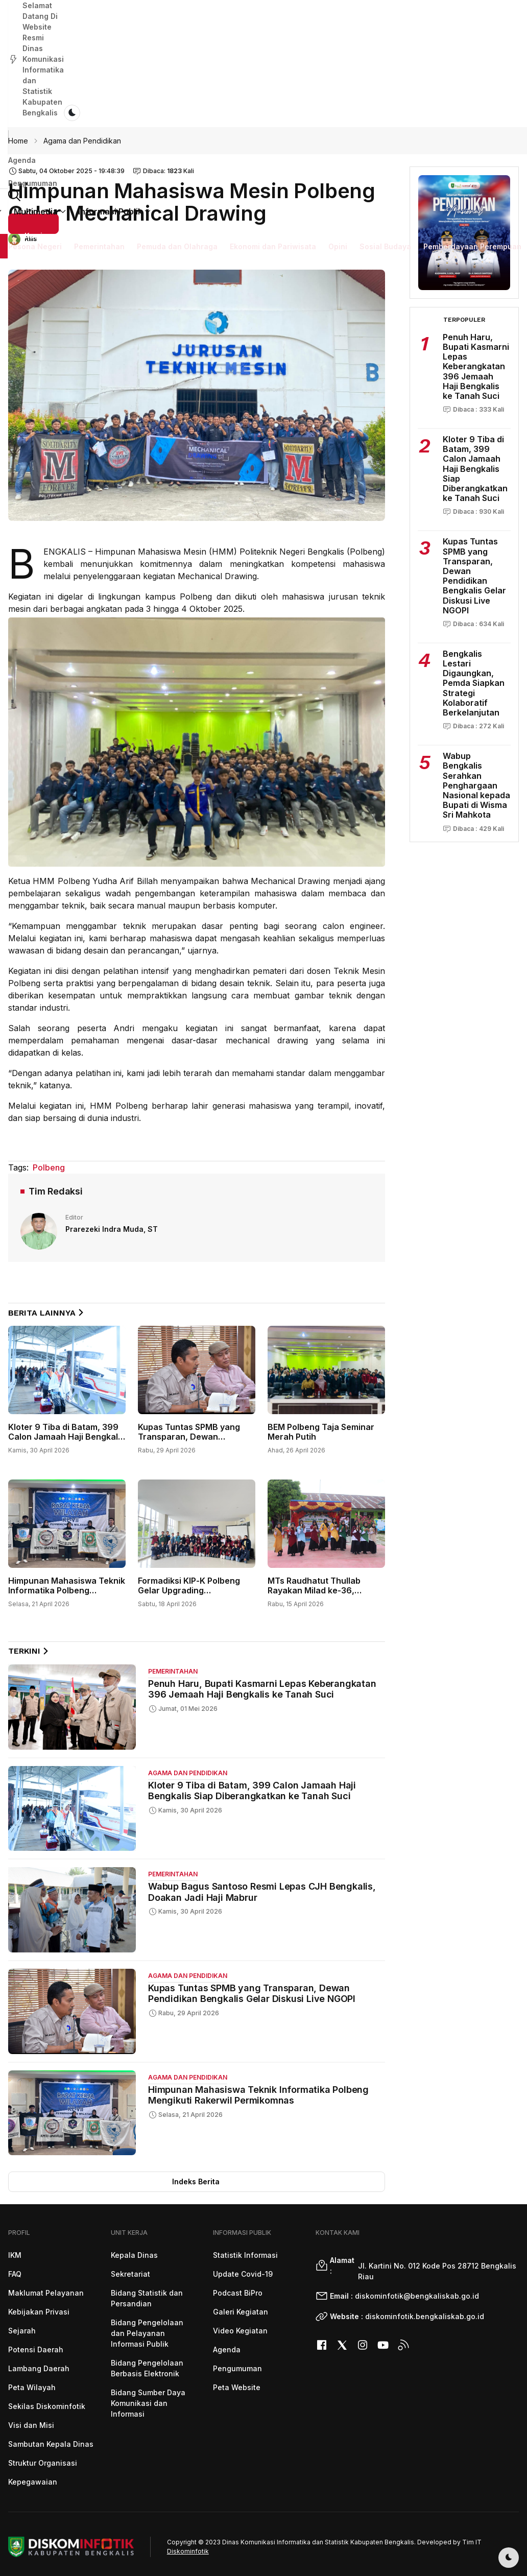 The width and height of the screenshot is (527, 2576). Describe the element at coordinates (46, 2292) in the screenshot. I see `Maklumat Pelayanan` at that location.